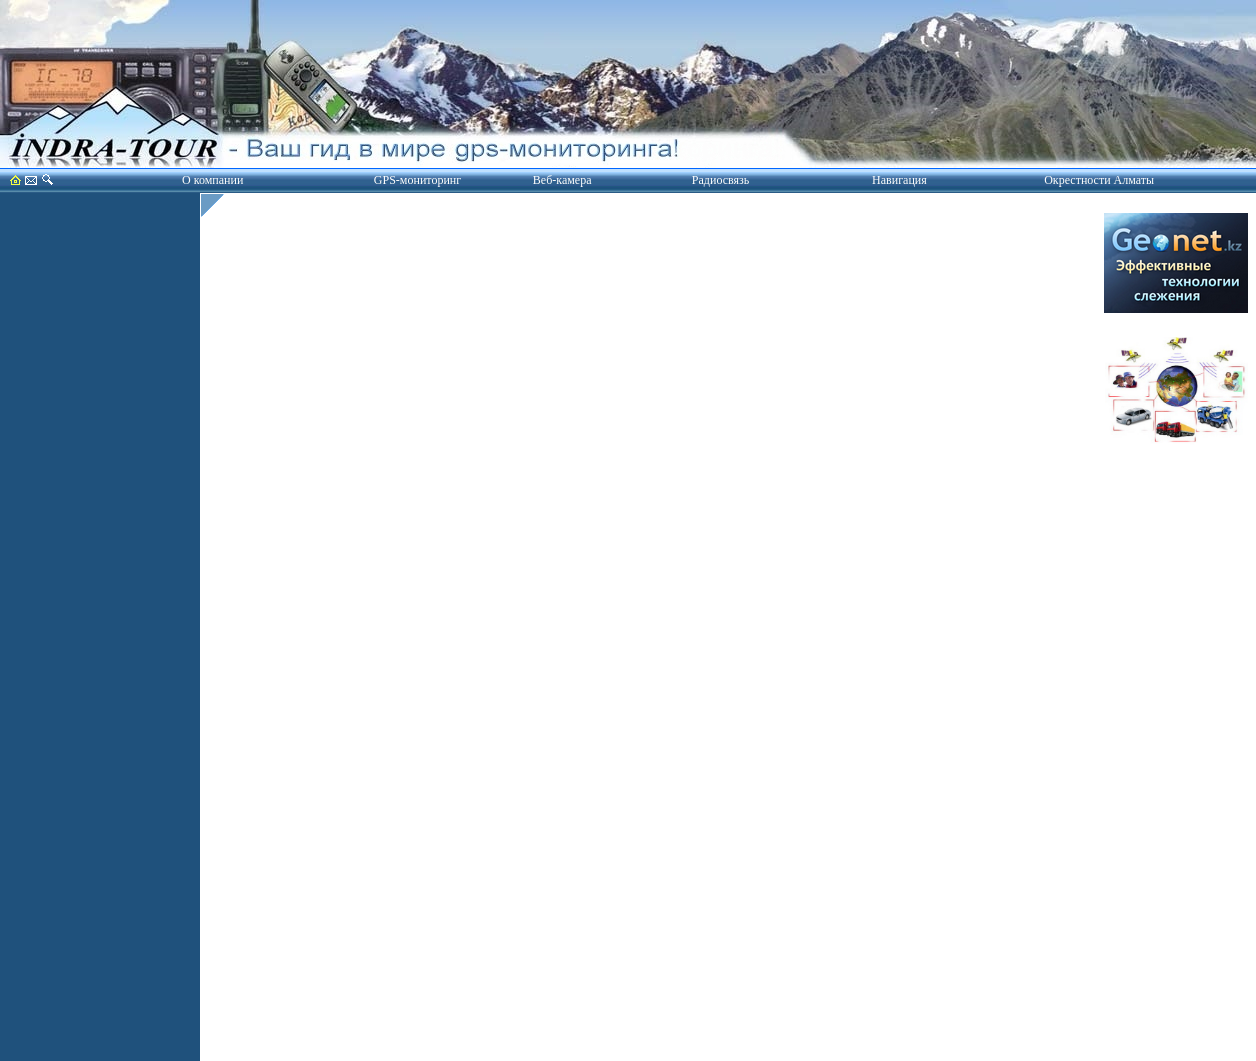 This screenshot has height=1061, width=1256. I want to click on GPS-мониторинг, so click(417, 180).